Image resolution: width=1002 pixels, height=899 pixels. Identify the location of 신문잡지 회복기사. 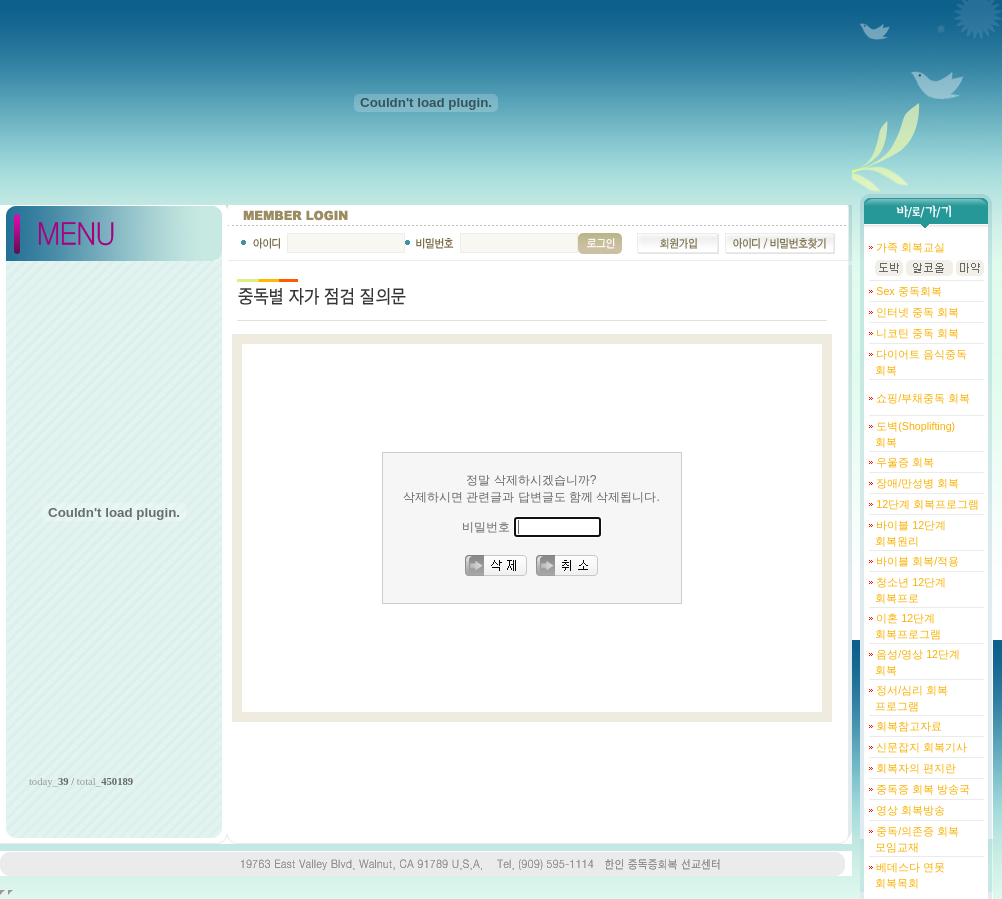
(920, 747).